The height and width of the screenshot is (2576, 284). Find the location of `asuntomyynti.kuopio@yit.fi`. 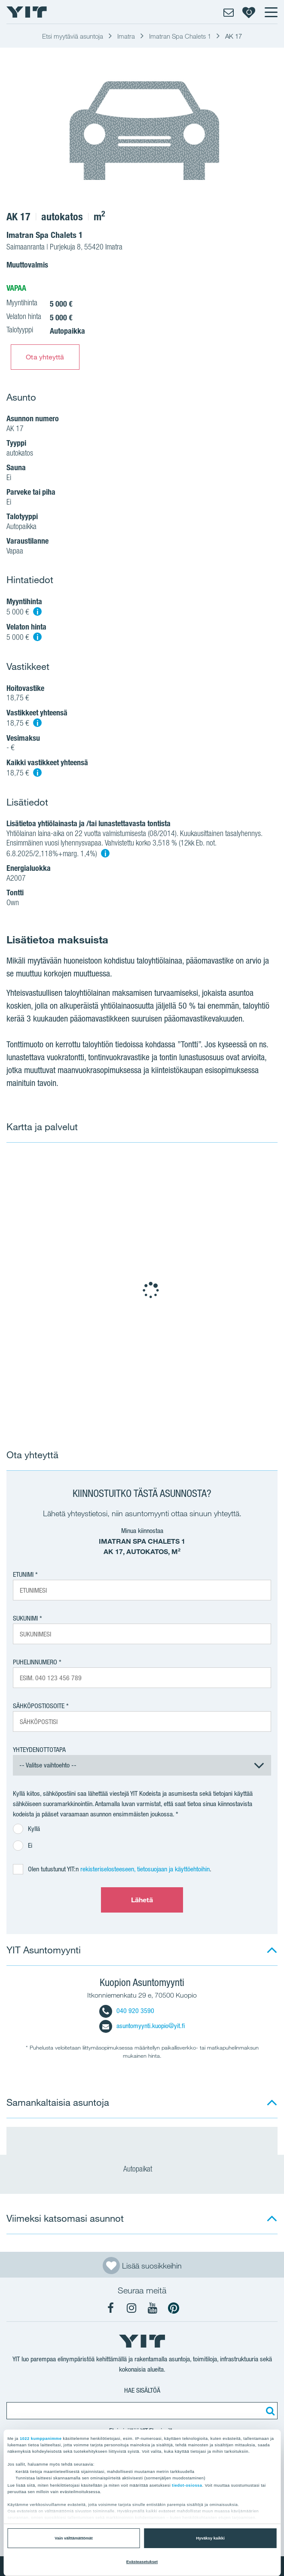

asuntomyynti.kuopio@yit.fi is located at coordinates (142, 2026).